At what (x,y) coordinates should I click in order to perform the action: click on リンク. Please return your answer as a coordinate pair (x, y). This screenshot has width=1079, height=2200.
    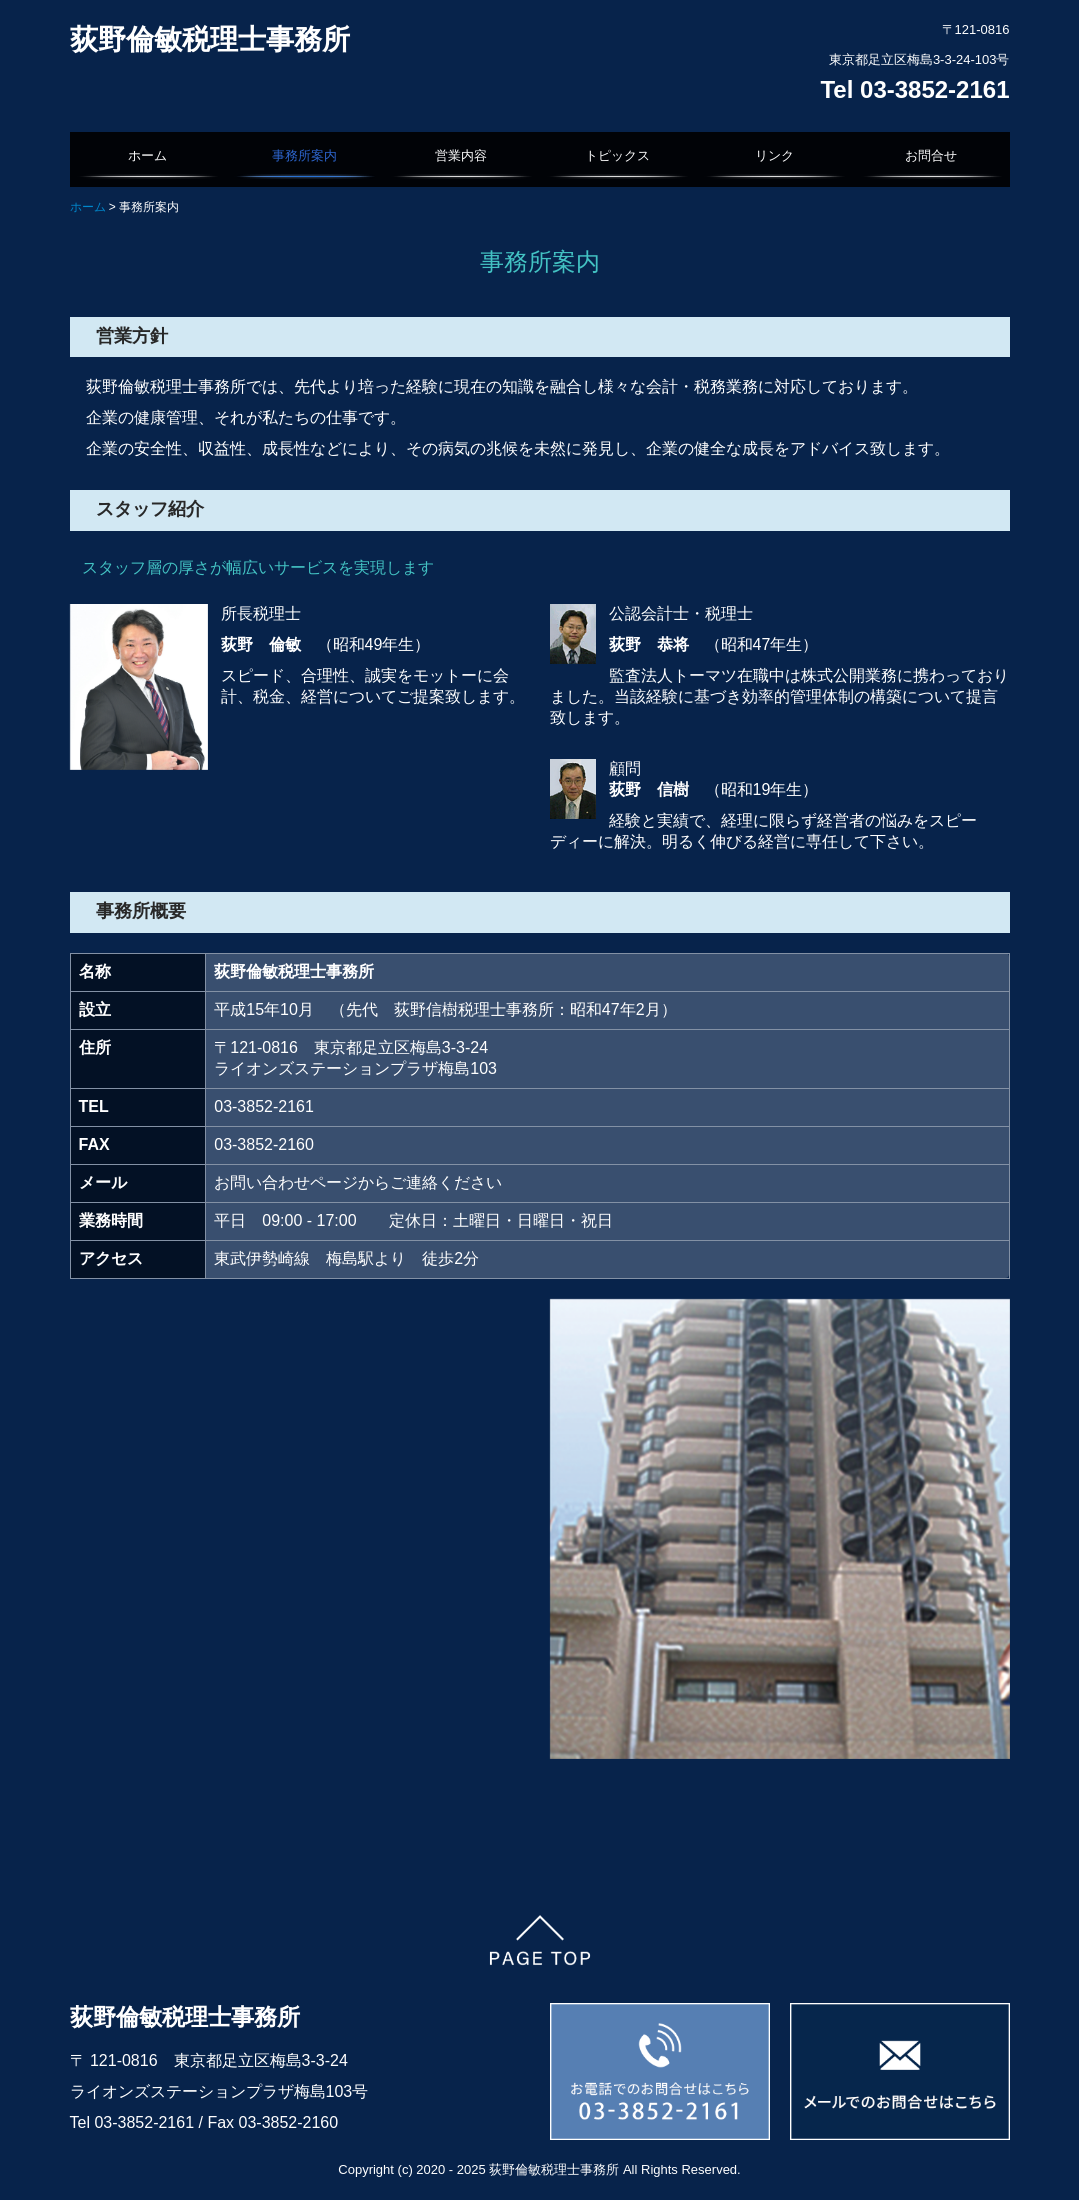
    Looking at the image, I should click on (774, 155).